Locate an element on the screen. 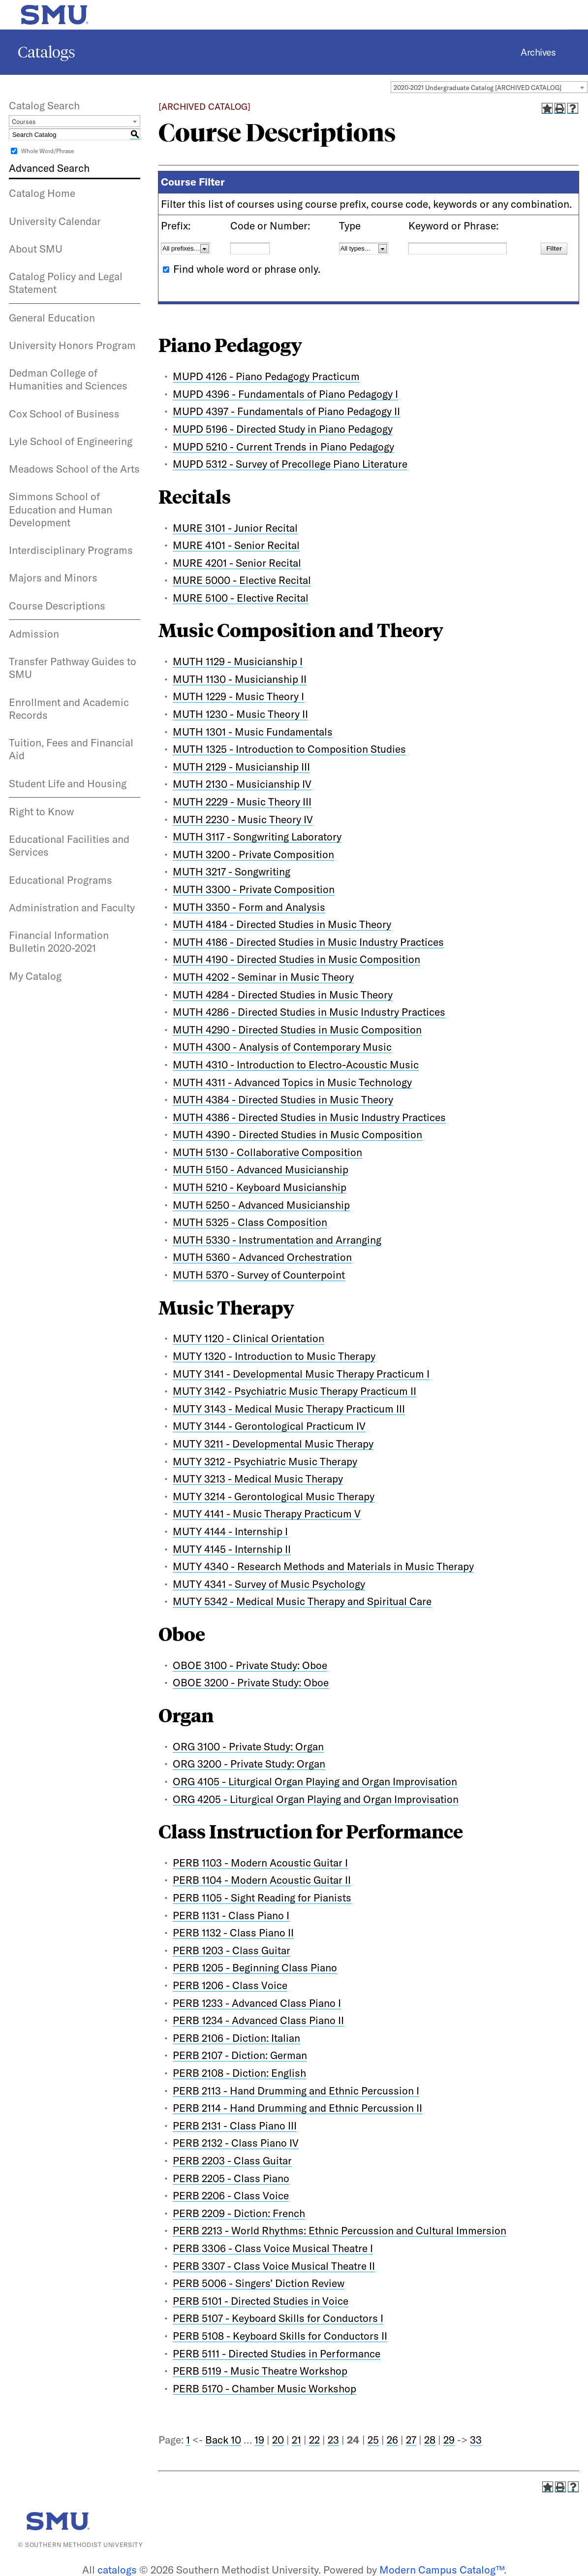 The width and height of the screenshot is (588, 2576). MUTH 4384 - Directed Studies in Music Theory is located at coordinates (283, 1099).